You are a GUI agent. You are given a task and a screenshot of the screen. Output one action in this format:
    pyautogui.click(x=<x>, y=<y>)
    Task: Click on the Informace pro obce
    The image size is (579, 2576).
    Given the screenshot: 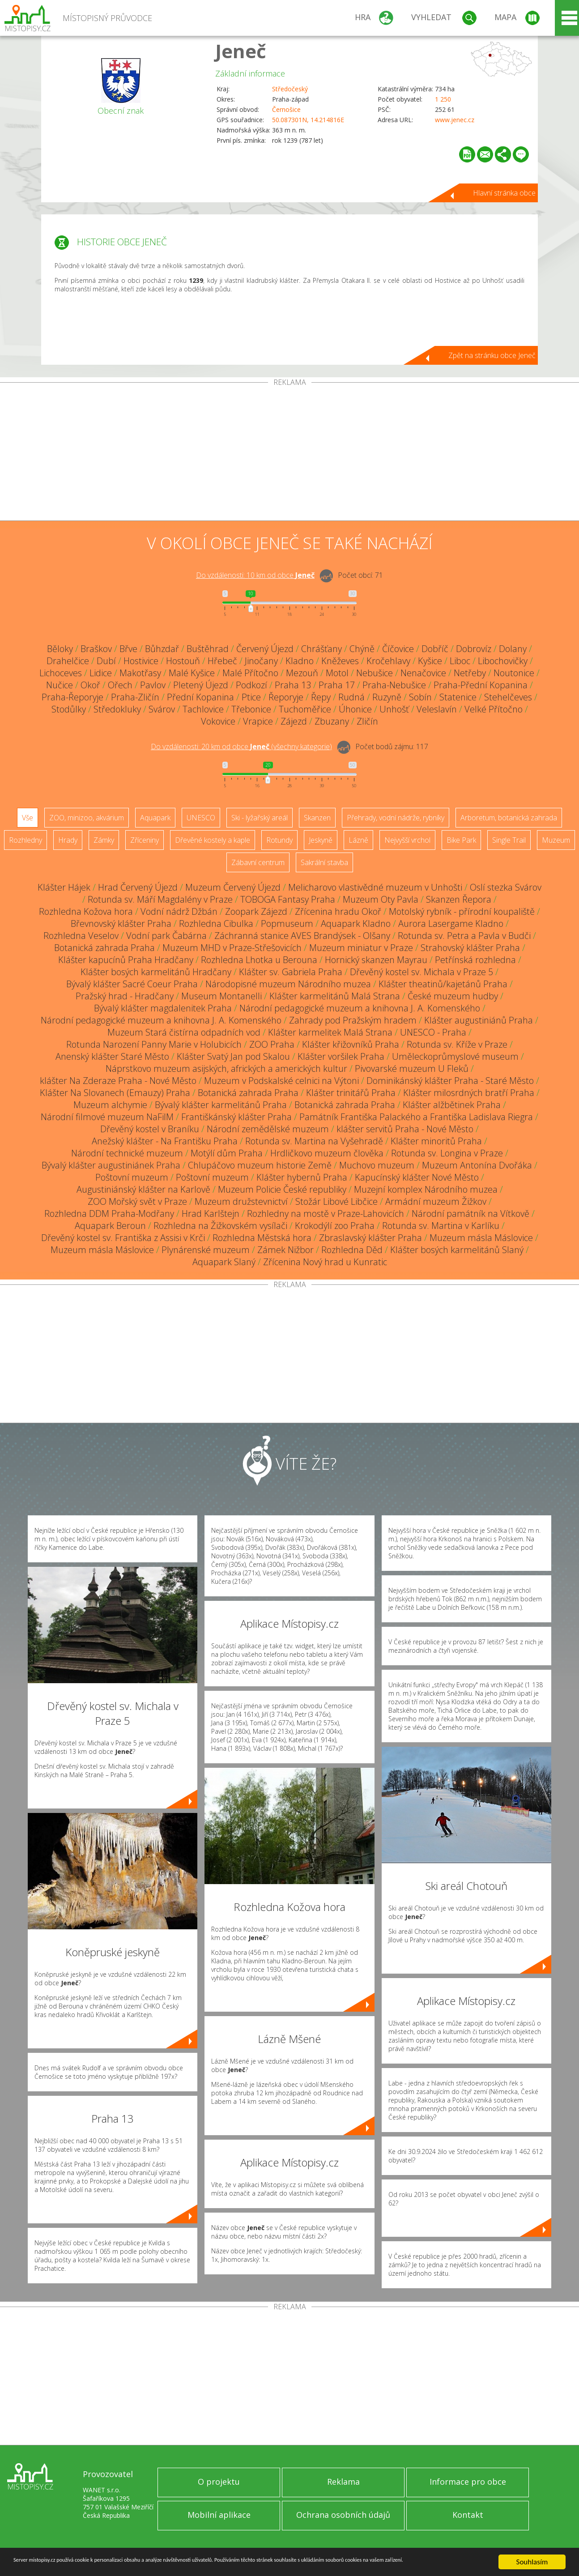 What is the action you would take?
    pyautogui.click(x=468, y=2481)
    